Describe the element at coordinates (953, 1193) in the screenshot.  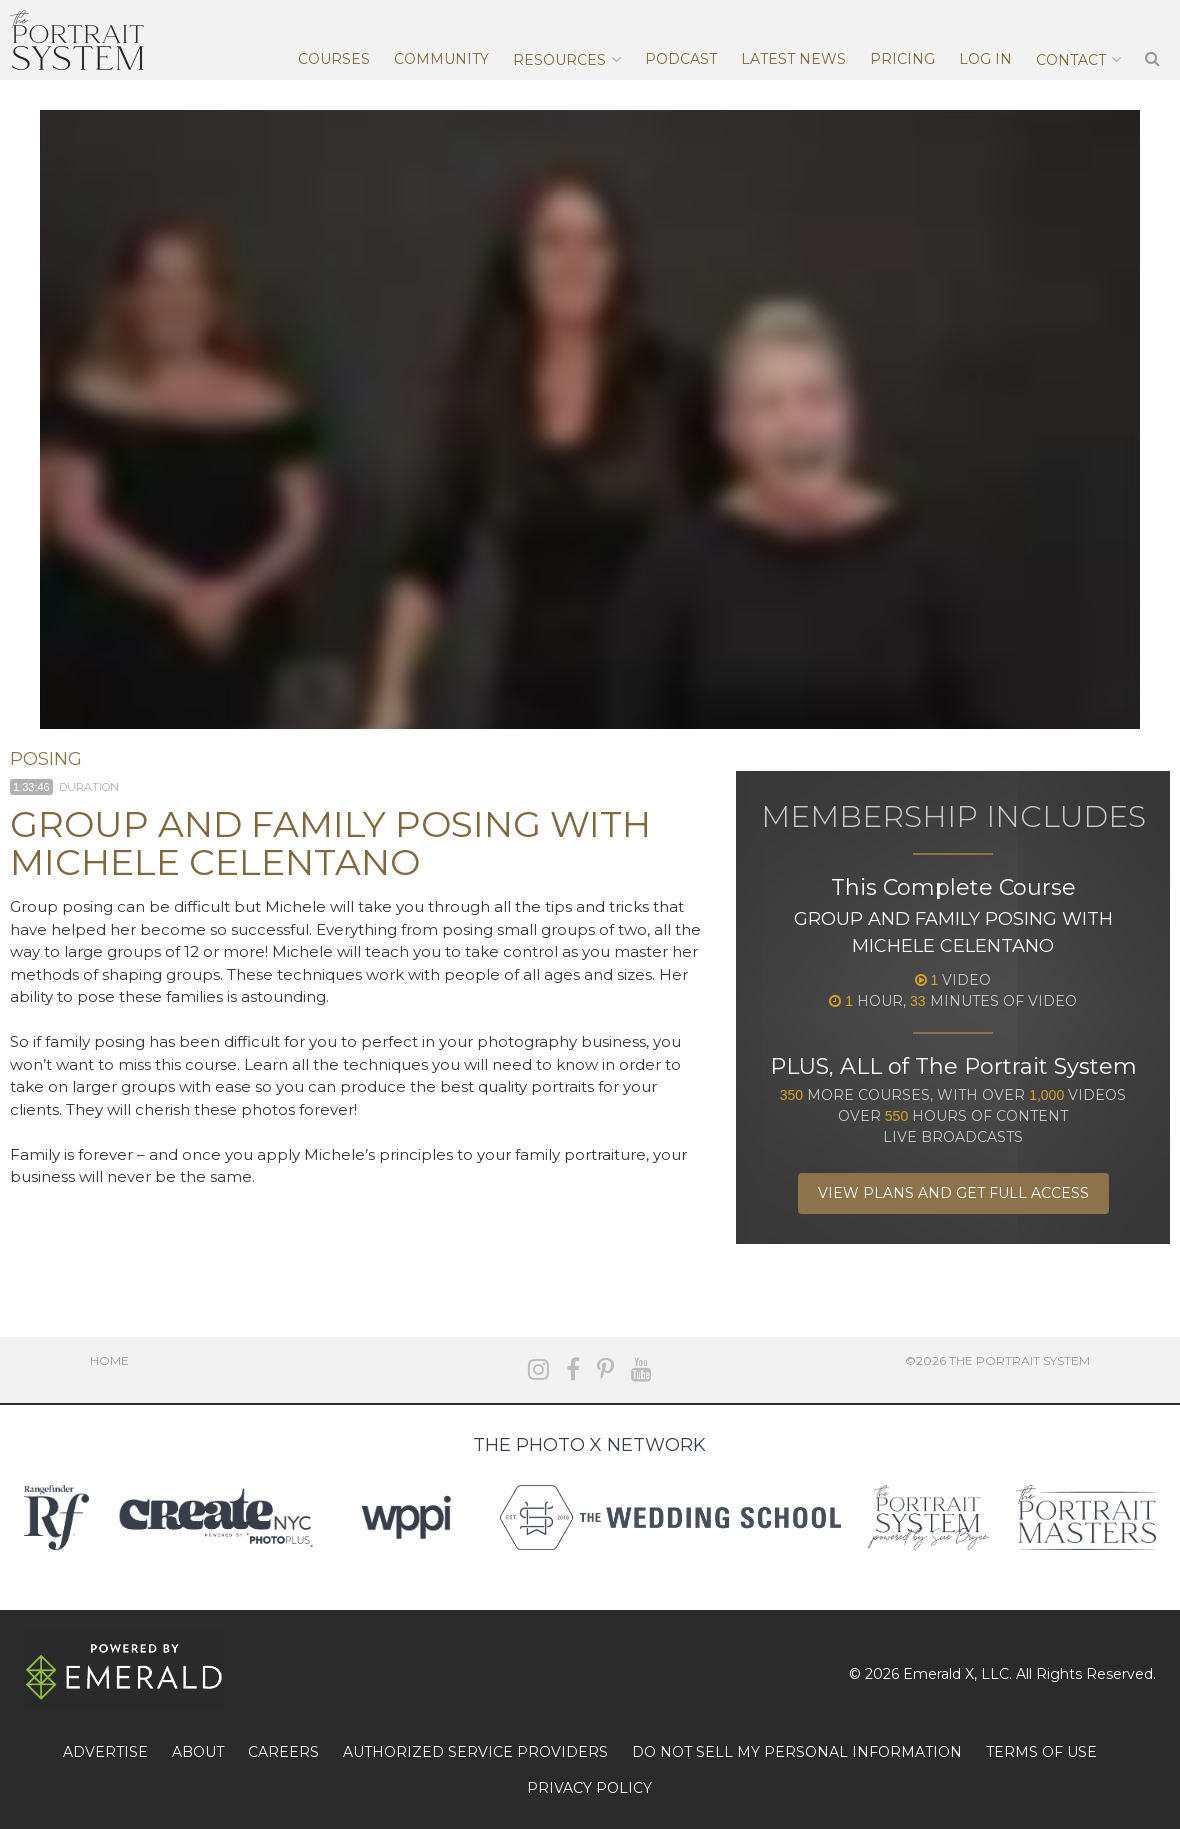
I see `View Plans and Get Full Access` at that location.